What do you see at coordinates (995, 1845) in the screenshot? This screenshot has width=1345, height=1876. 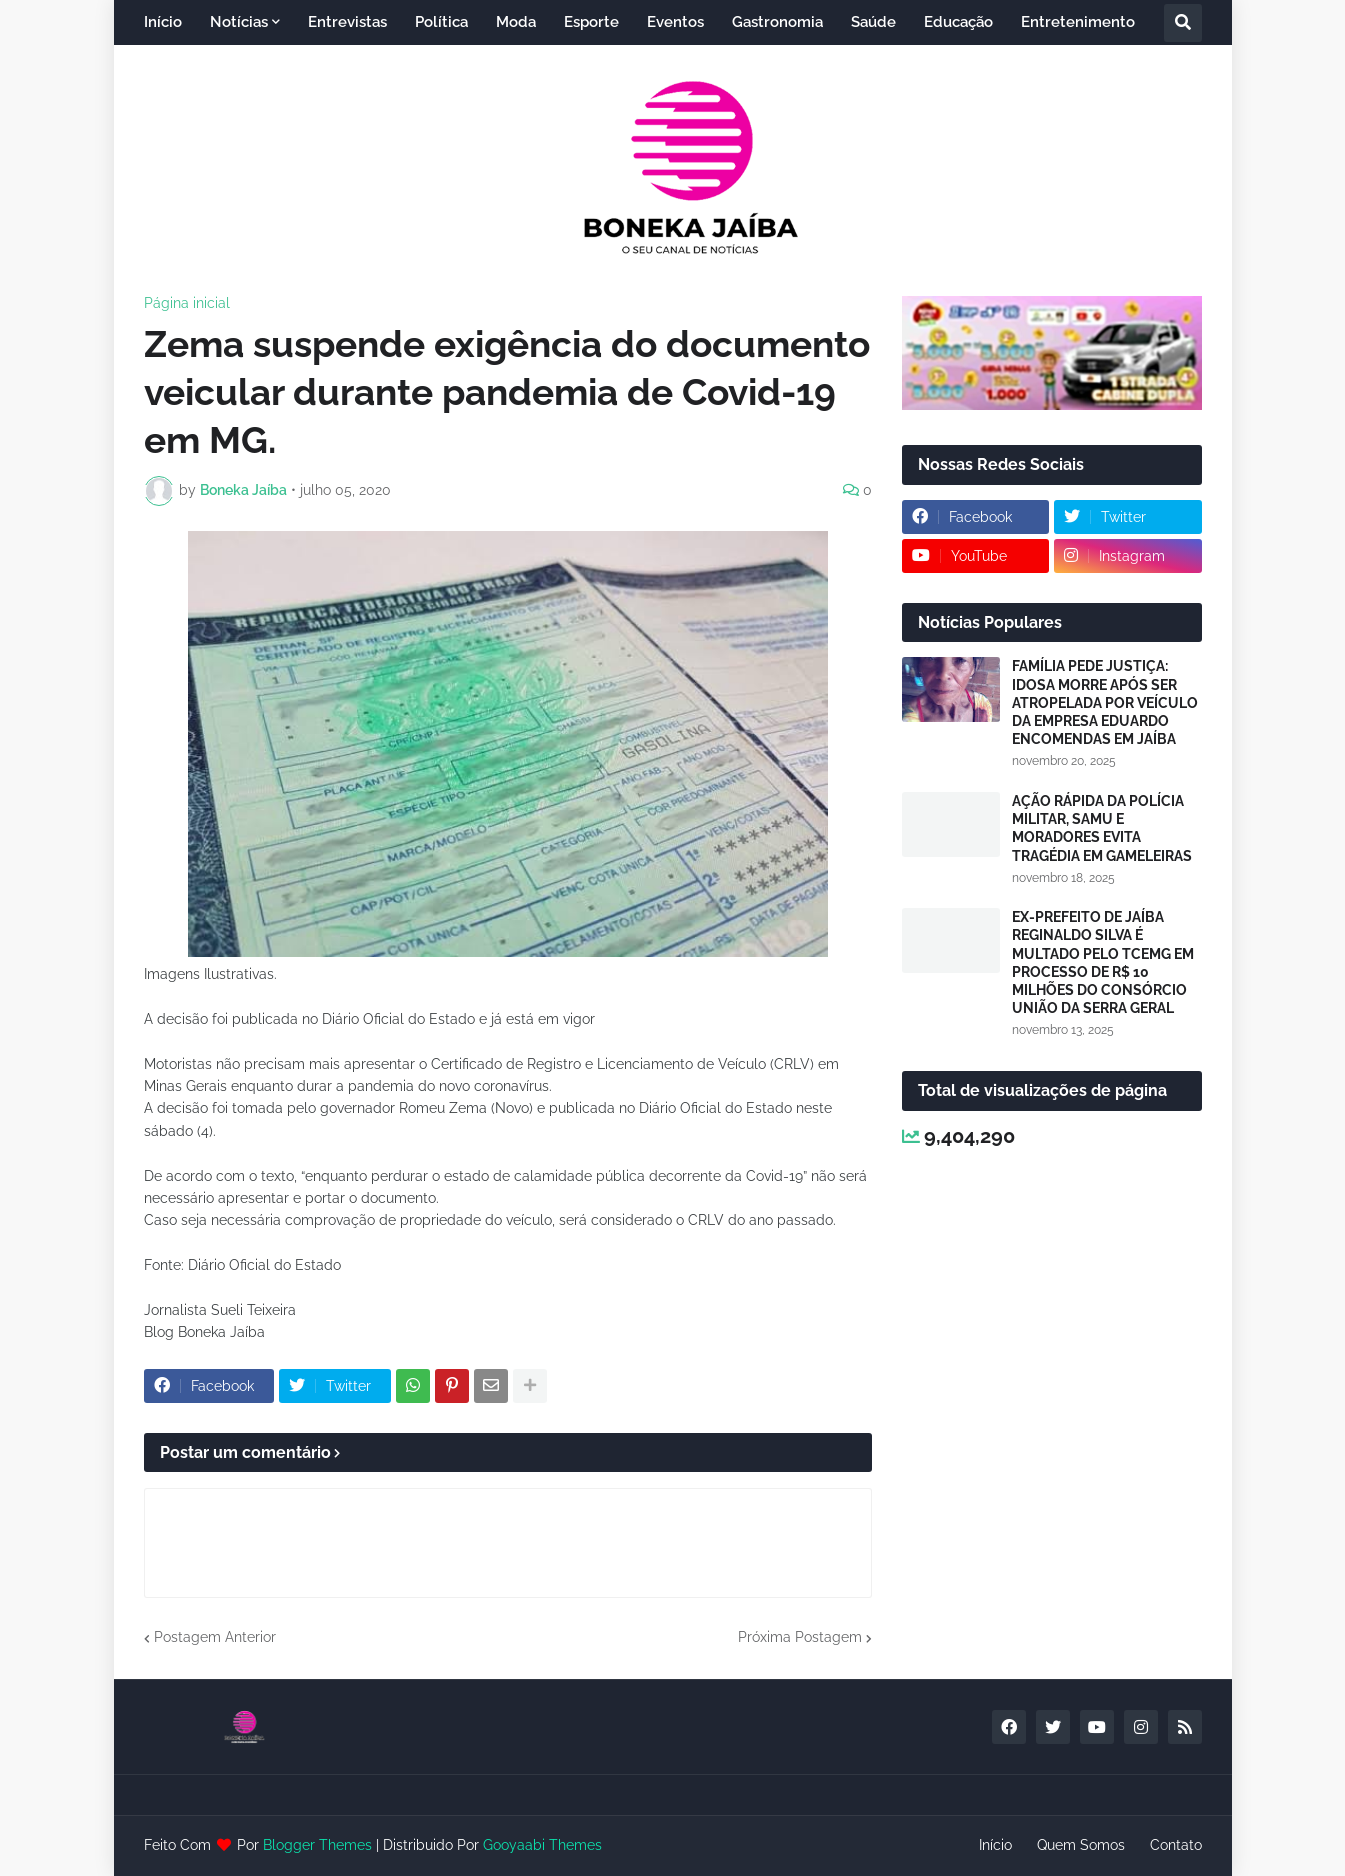 I see `Início` at bounding box center [995, 1845].